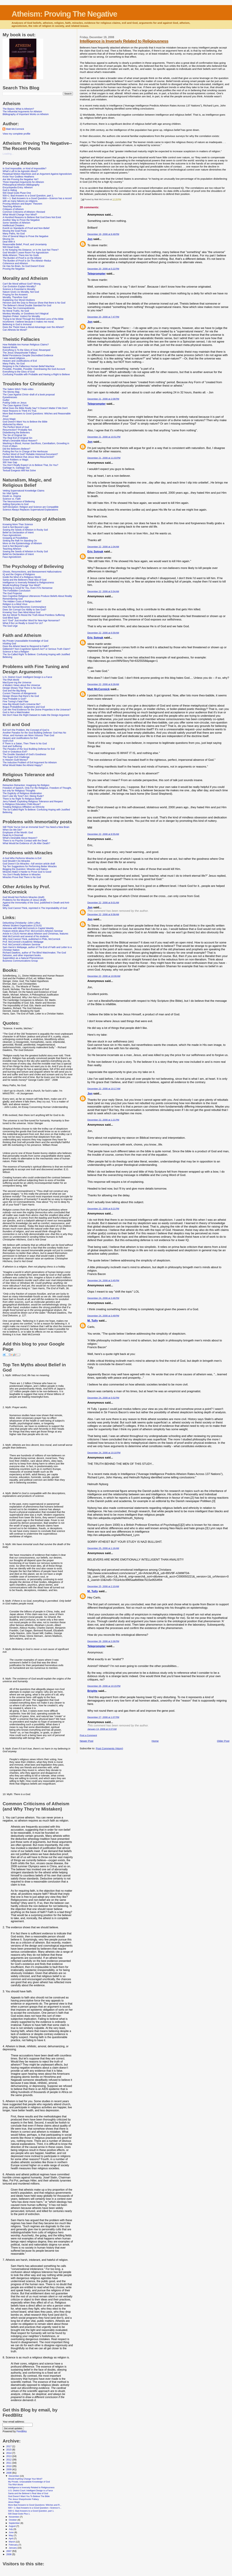 Image resolution: width=232 pixels, height=2576 pixels. I want to click on December 21, 2008 at 2:08 PM, so click(103, 399).